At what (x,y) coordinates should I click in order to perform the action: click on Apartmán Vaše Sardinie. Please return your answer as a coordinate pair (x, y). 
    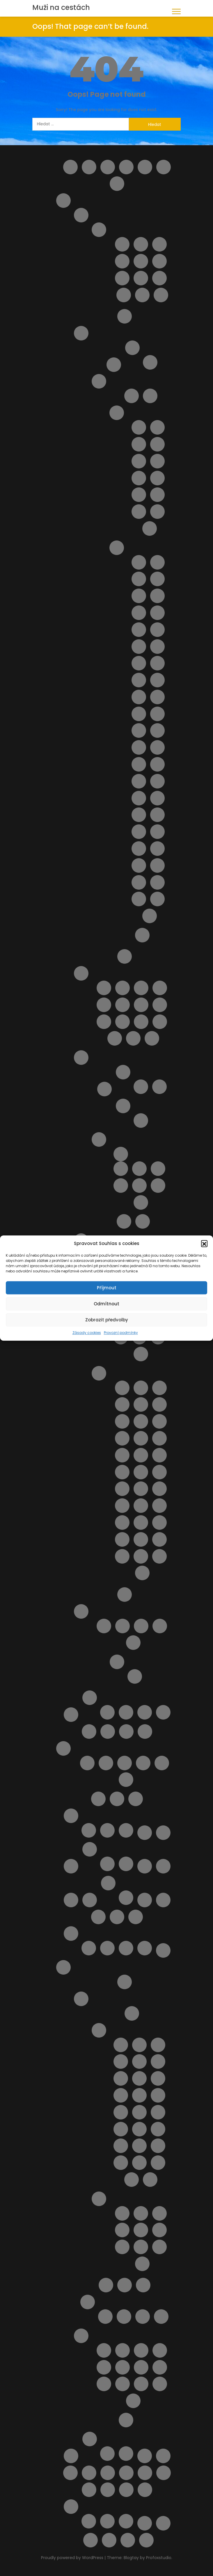
    Looking at the image, I should click on (122, 1626).